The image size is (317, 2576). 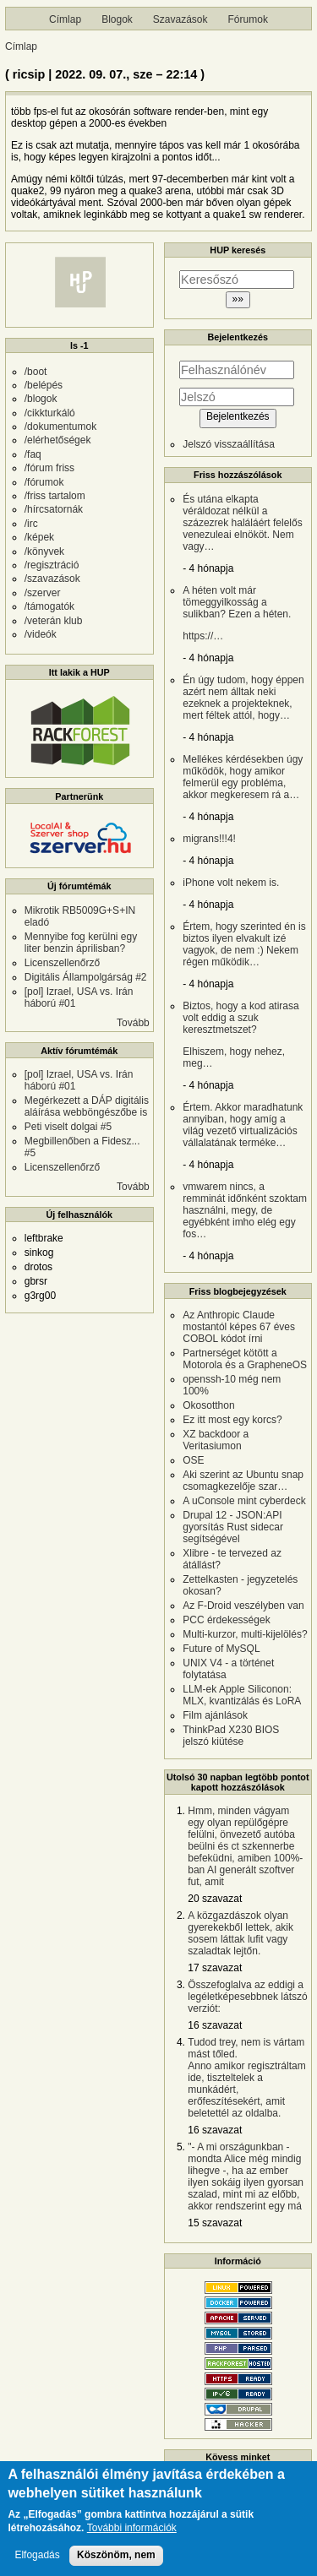 I want to click on A uConsole mint cyberdeck, so click(x=244, y=1501).